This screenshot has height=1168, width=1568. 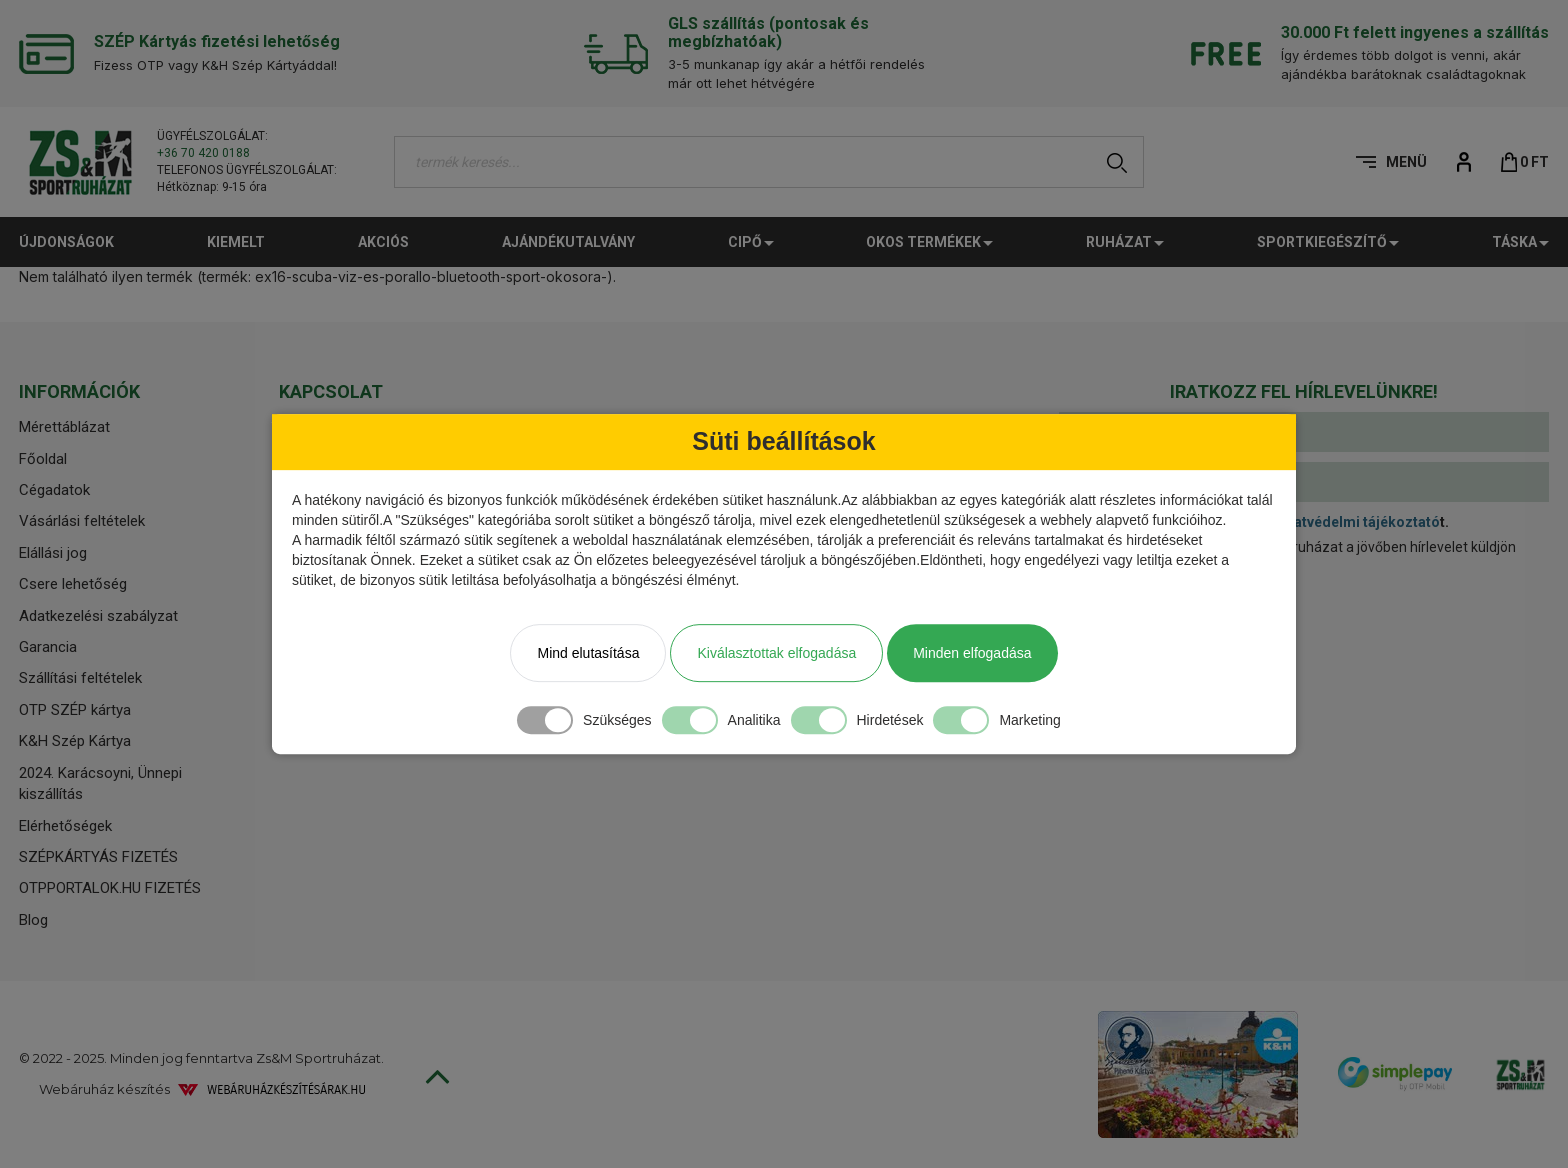 What do you see at coordinates (100, 783) in the screenshot?
I see `2024. Karácsoyni, Ünnepi kiszállítás` at bounding box center [100, 783].